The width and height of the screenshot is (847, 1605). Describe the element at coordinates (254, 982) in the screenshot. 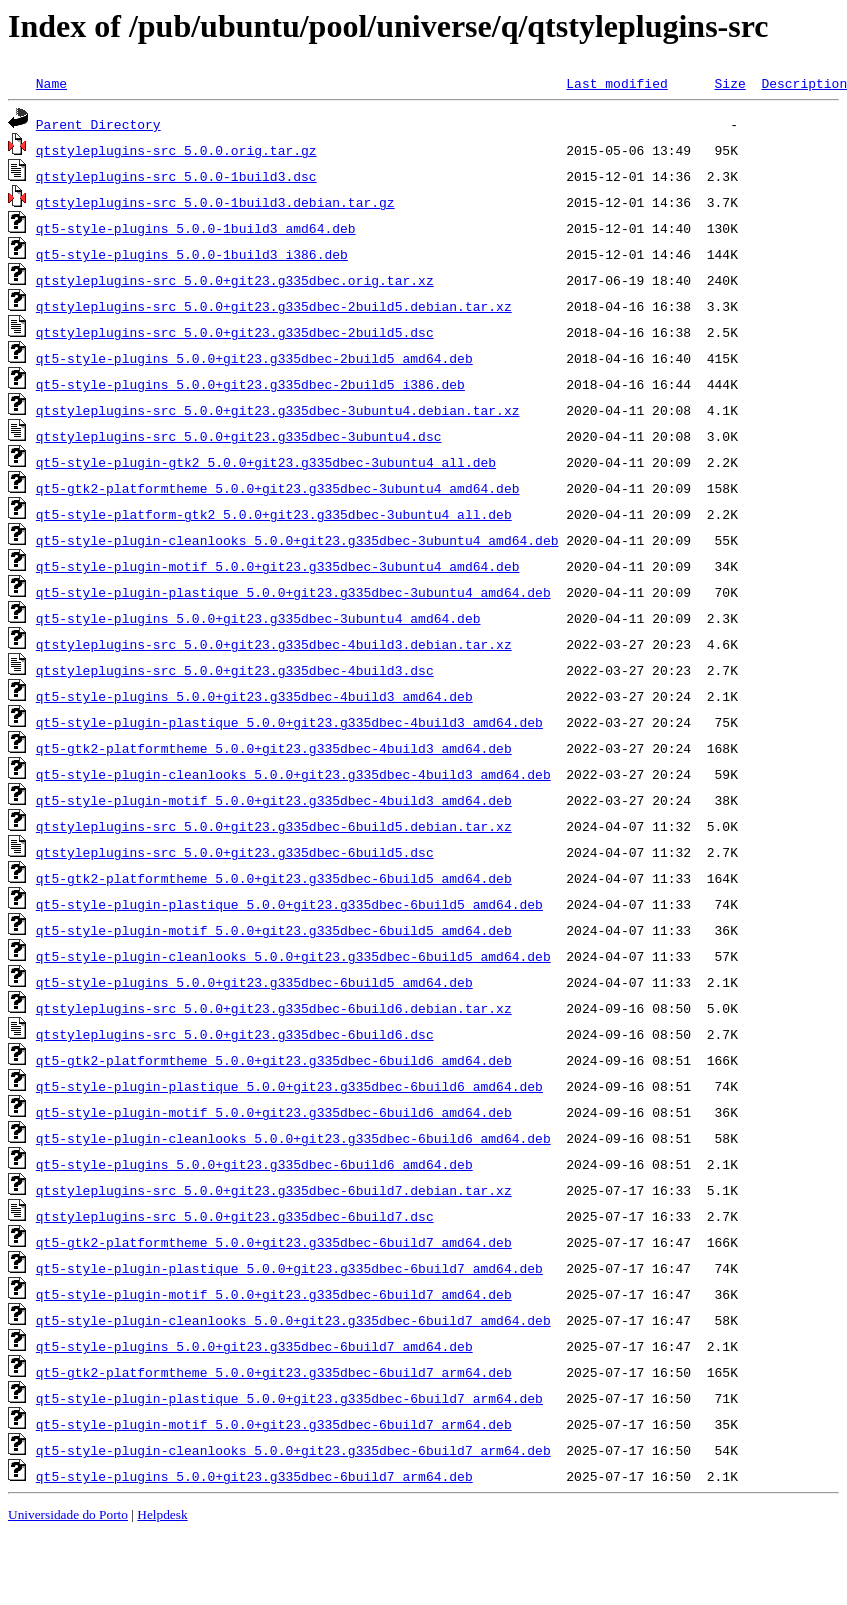

I see `qt5-style-plugins_5.0.0+git23.g335dbec-6build5_amd64.deb` at that location.